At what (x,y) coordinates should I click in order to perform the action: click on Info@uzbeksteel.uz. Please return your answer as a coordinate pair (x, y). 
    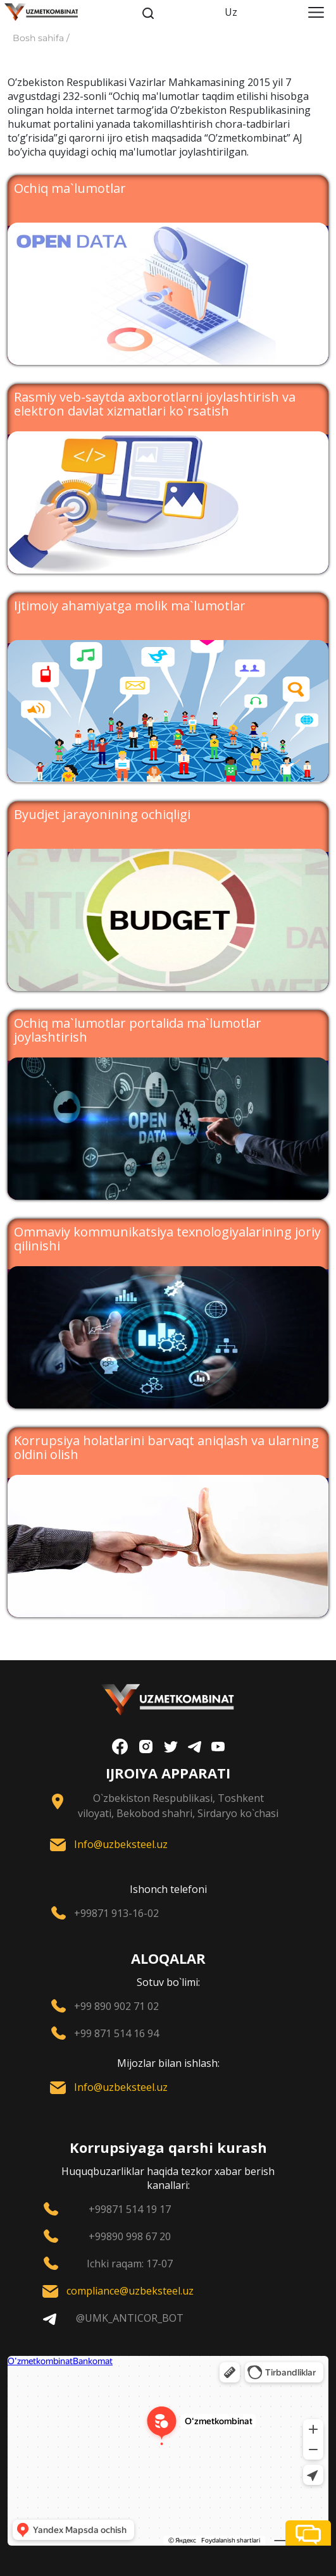
    Looking at the image, I should click on (121, 1844).